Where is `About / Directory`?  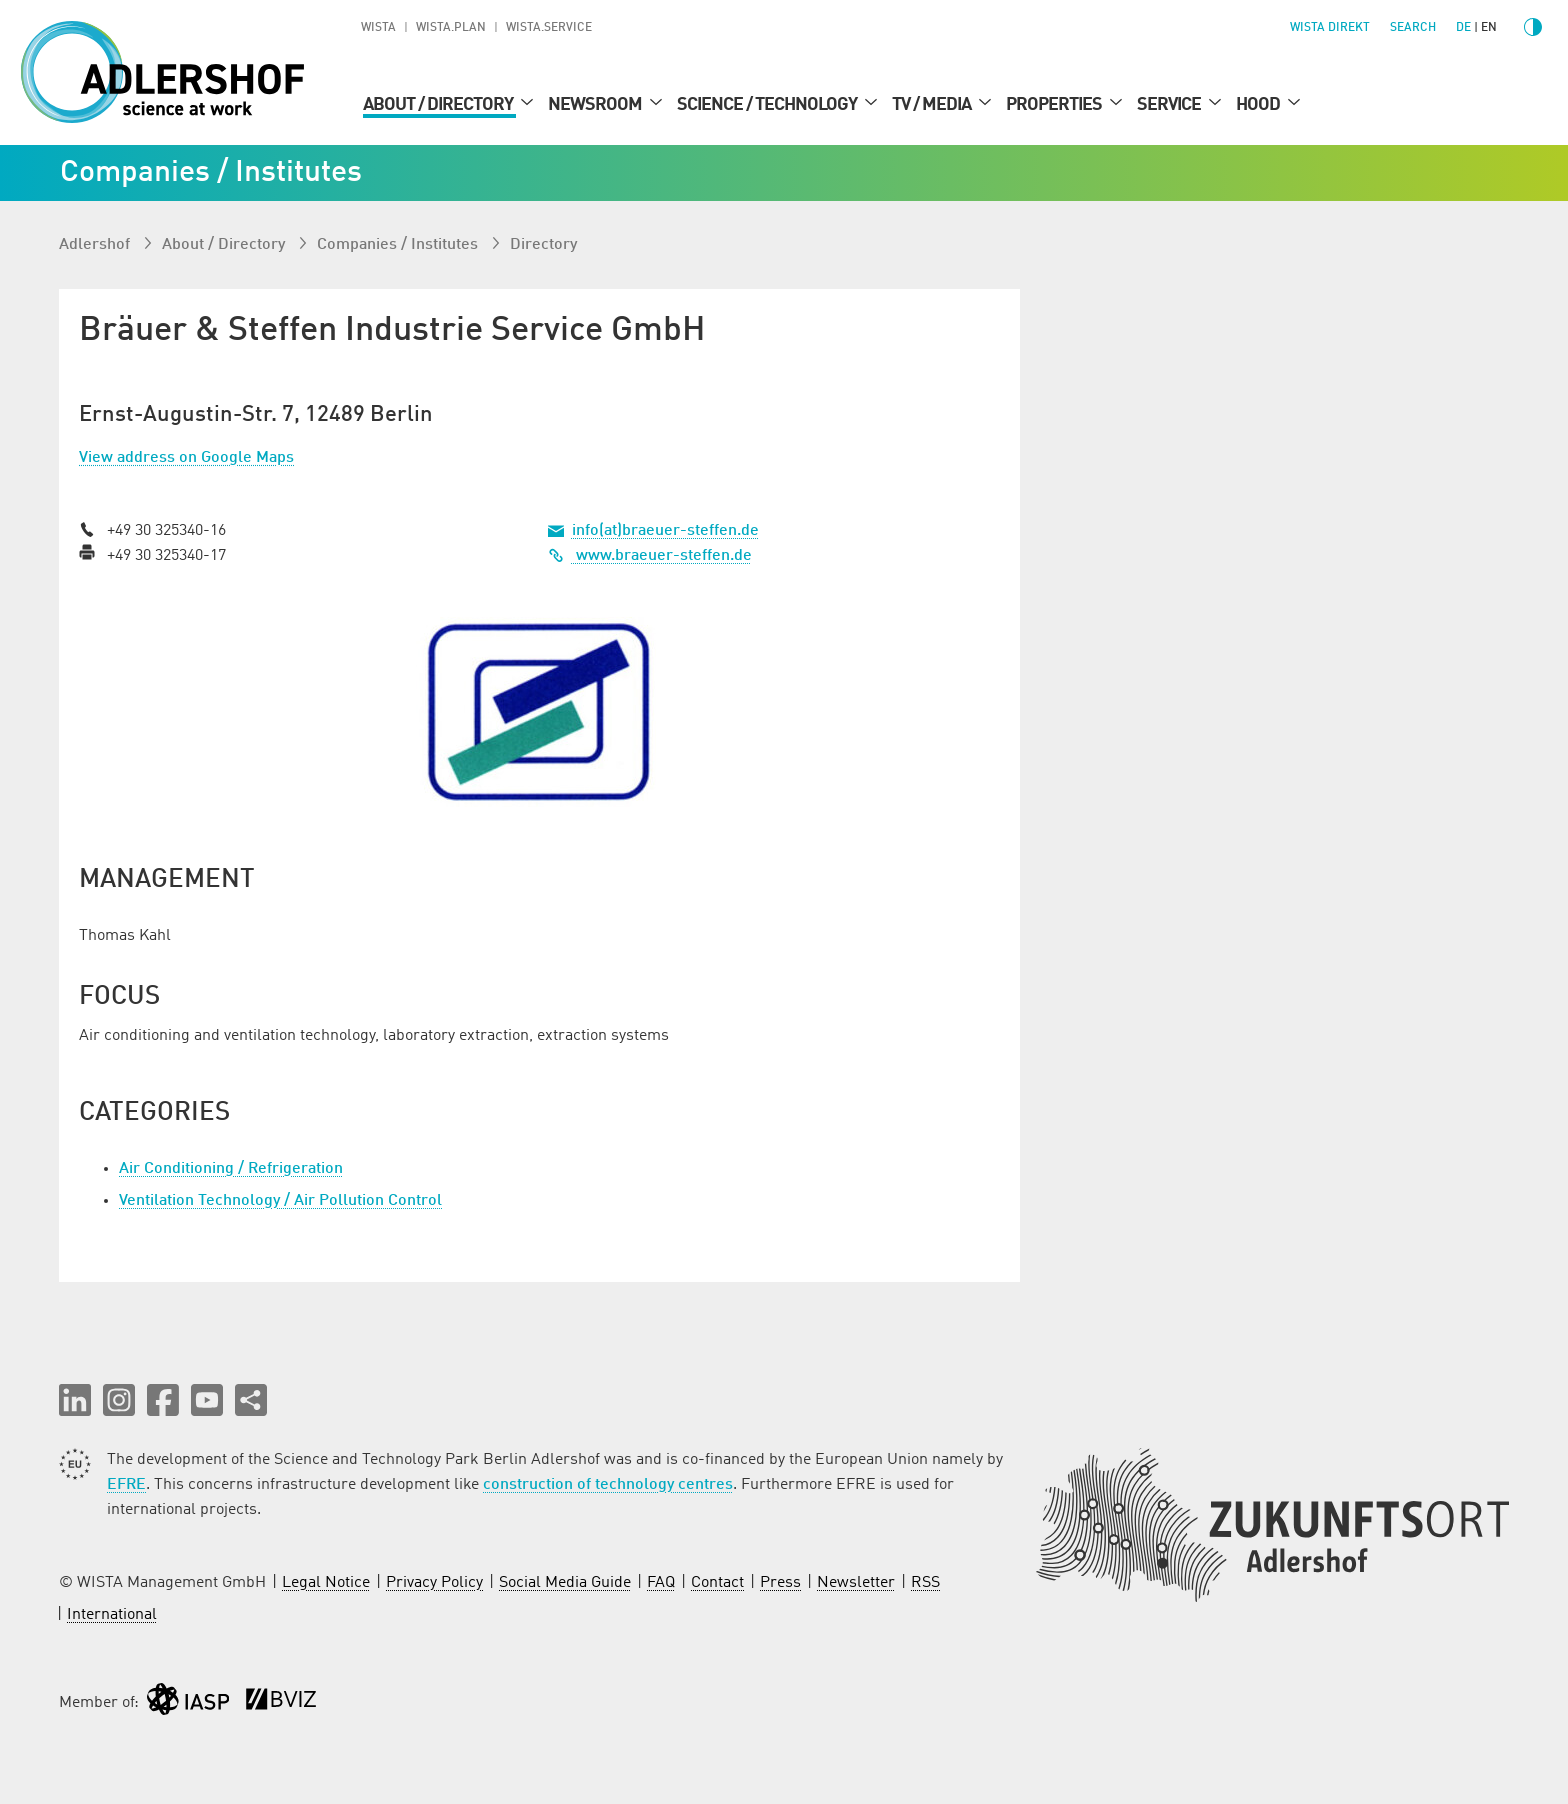 About / Directory is located at coordinates (439, 105).